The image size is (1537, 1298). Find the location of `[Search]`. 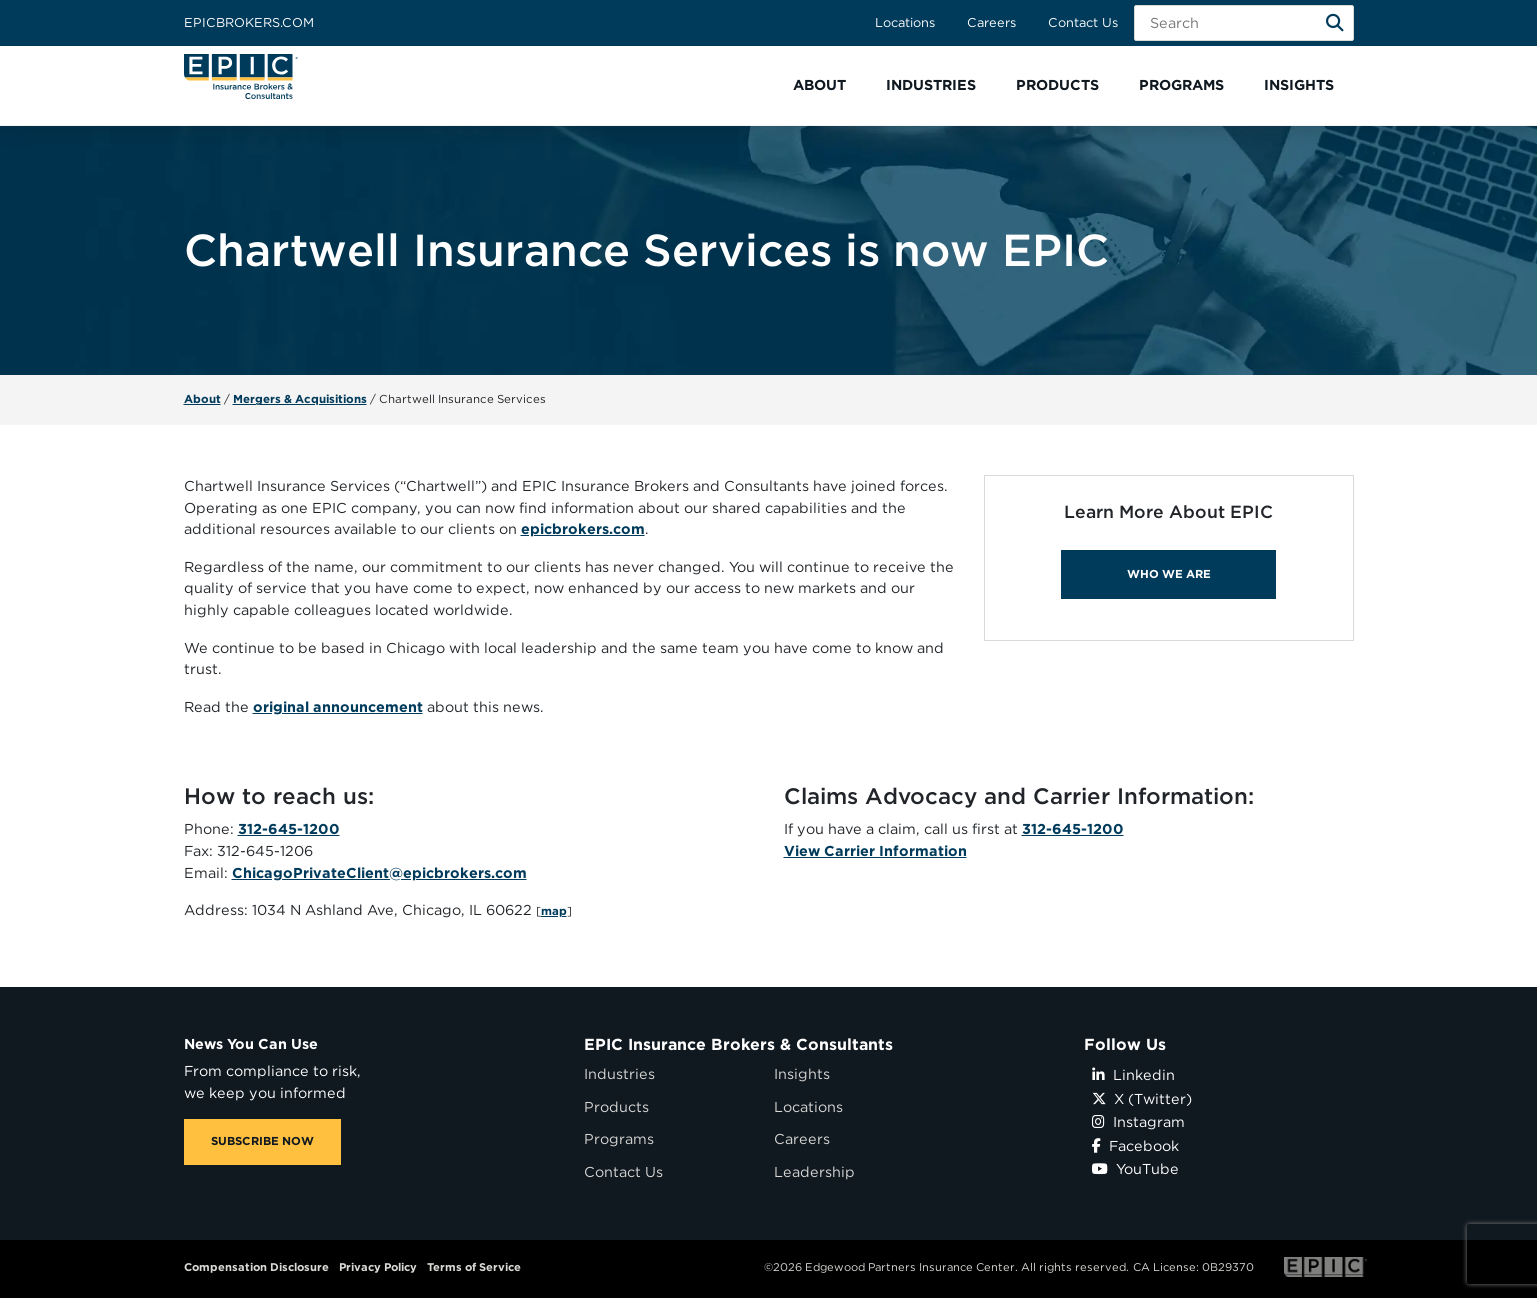

[Search] is located at coordinates (1335, 23).